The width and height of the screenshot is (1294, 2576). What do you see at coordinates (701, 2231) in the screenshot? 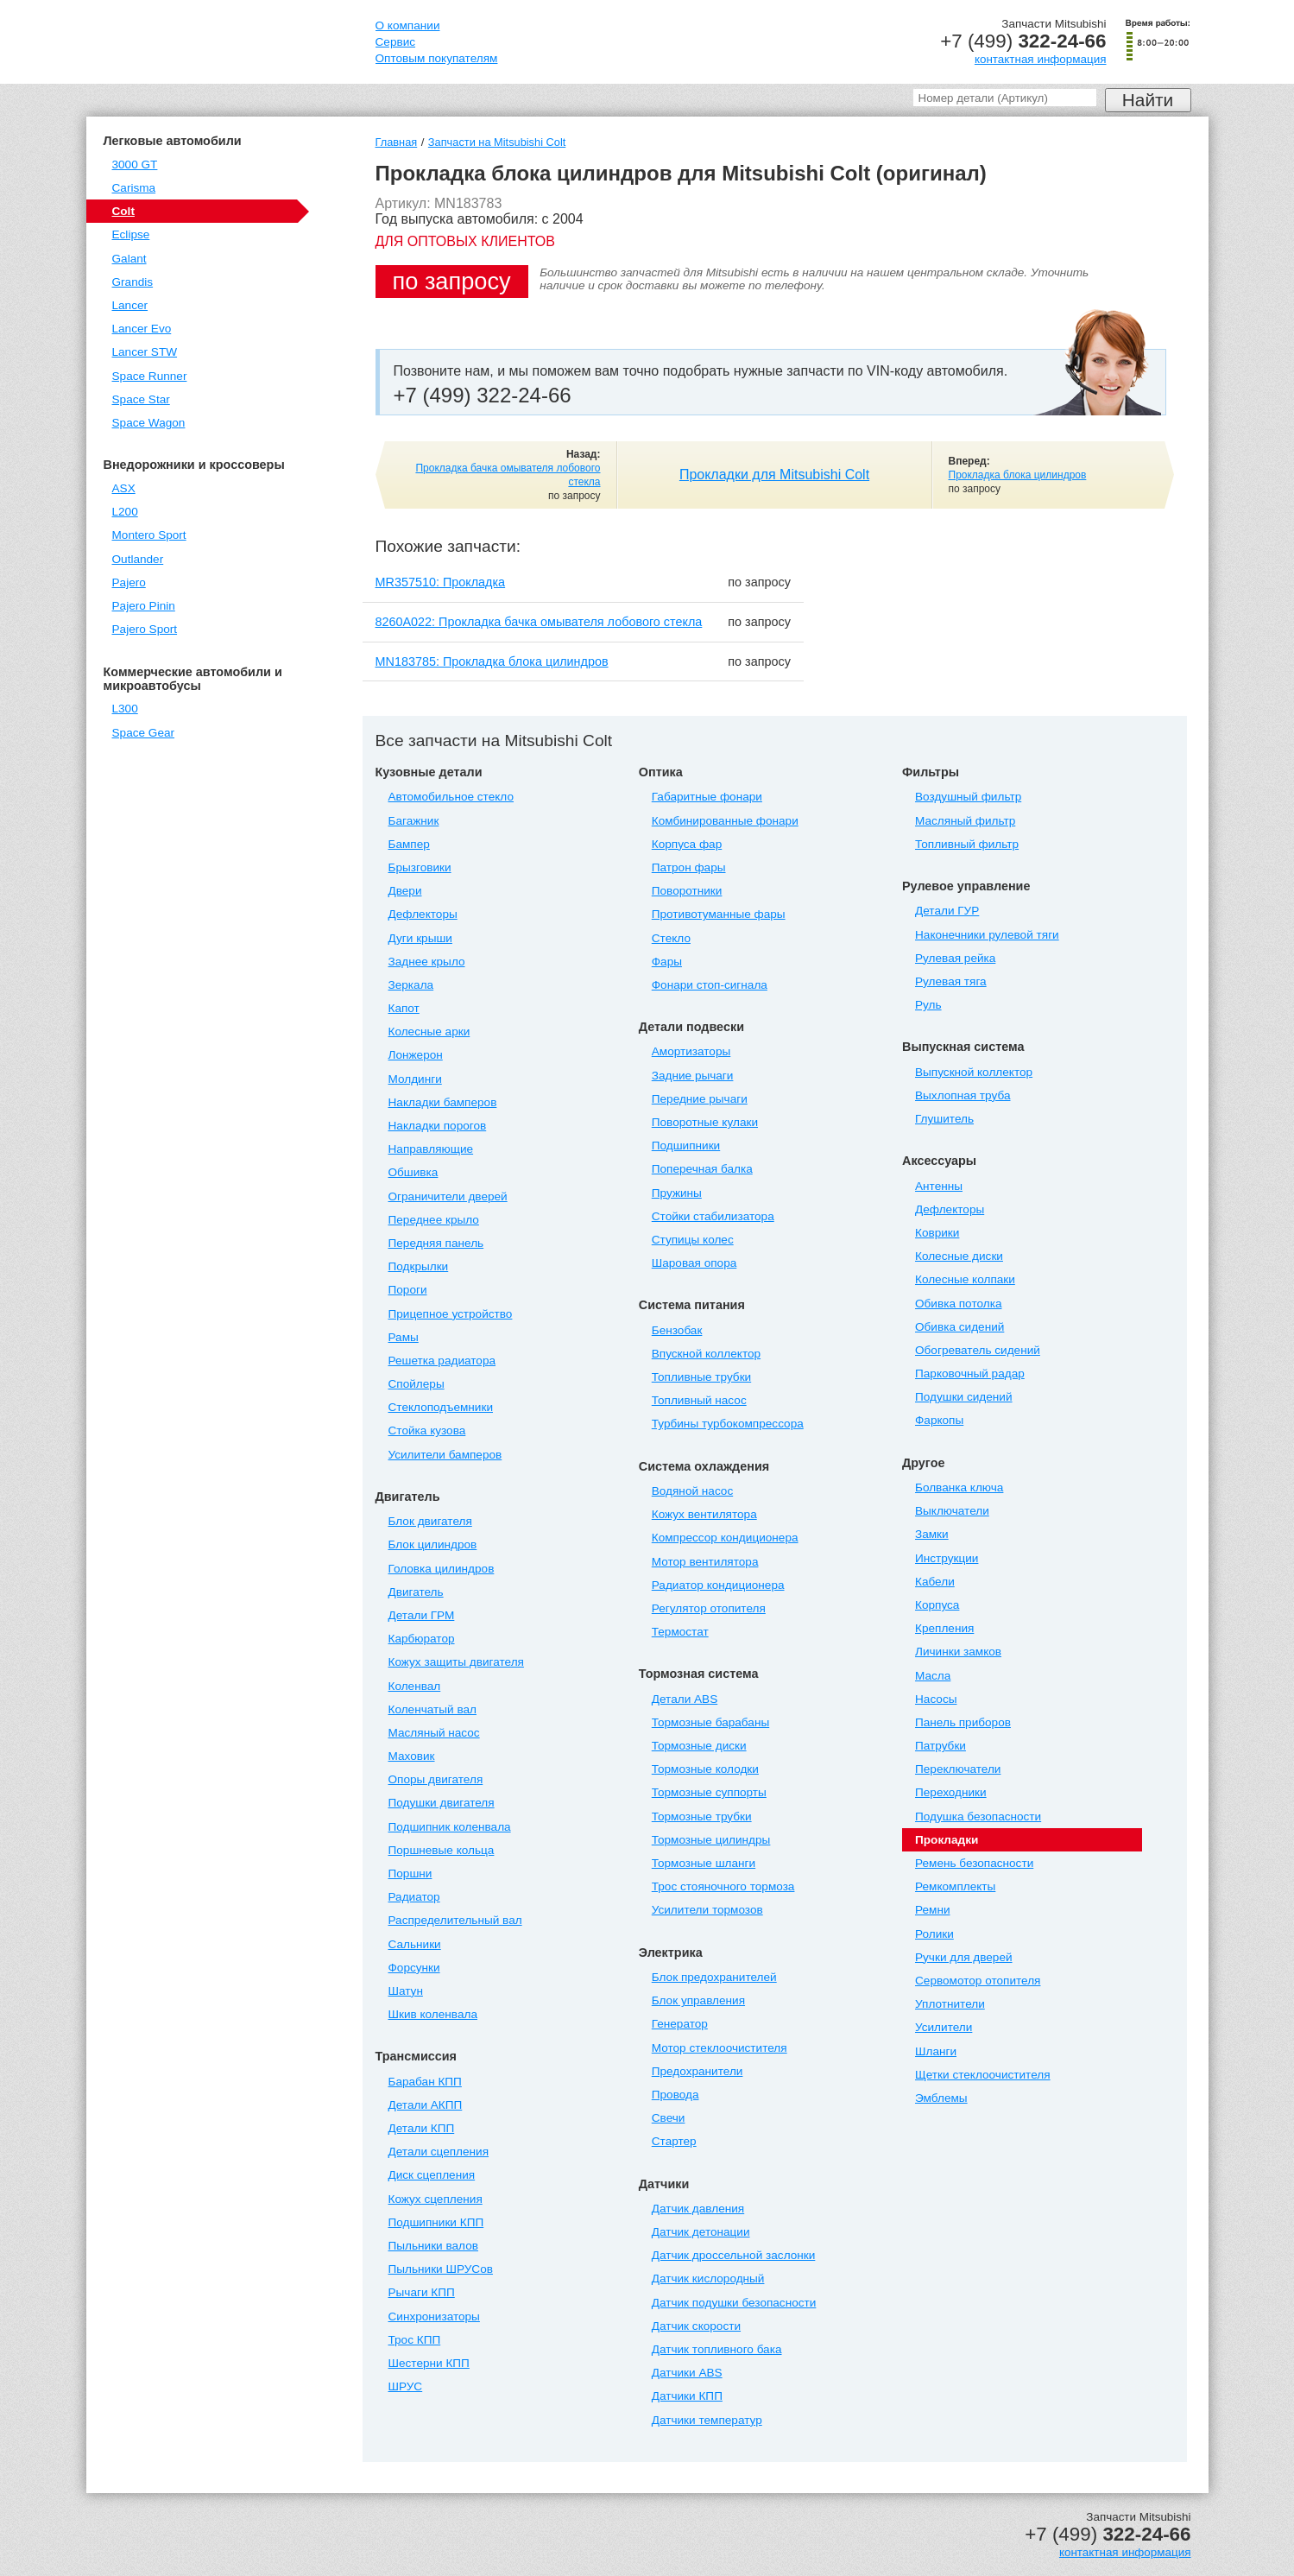
I see `Датчик детонации` at bounding box center [701, 2231].